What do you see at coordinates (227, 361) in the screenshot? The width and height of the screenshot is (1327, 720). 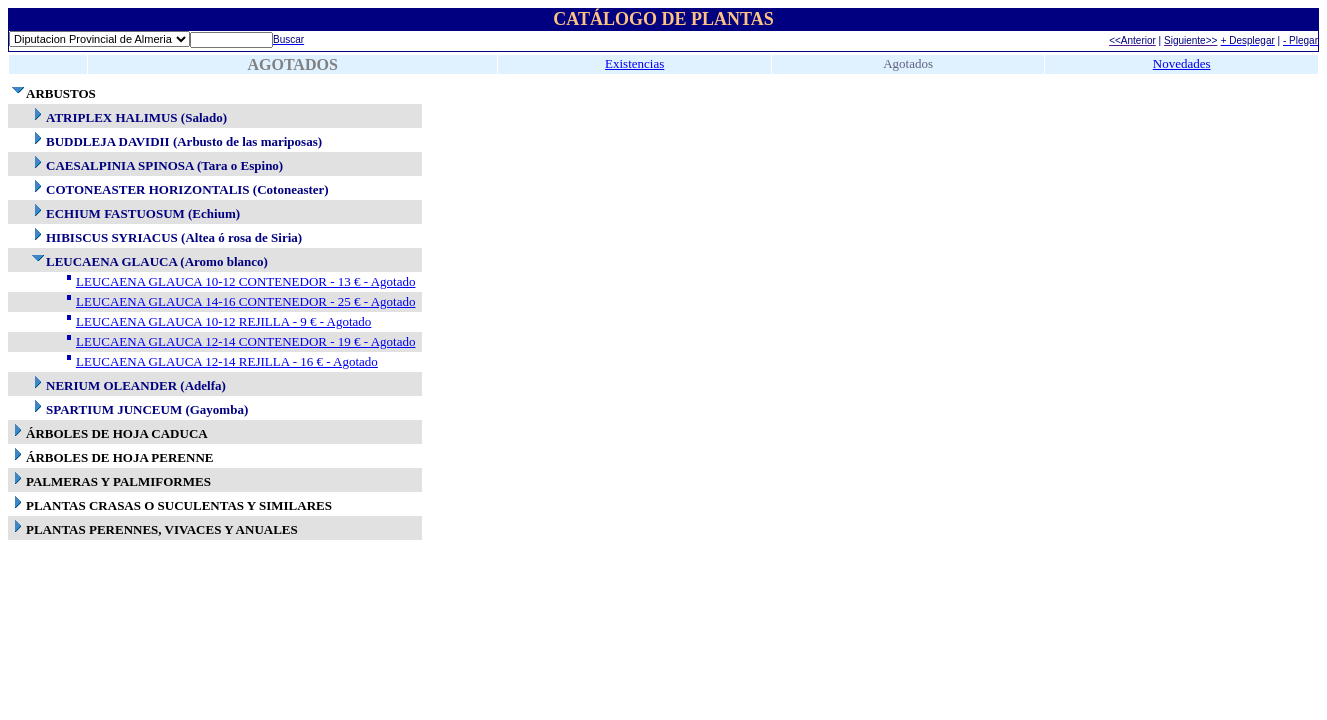 I see `LEUCAENA GLAUCA 12-14 REJILLA - 16 € - Agotado` at bounding box center [227, 361].